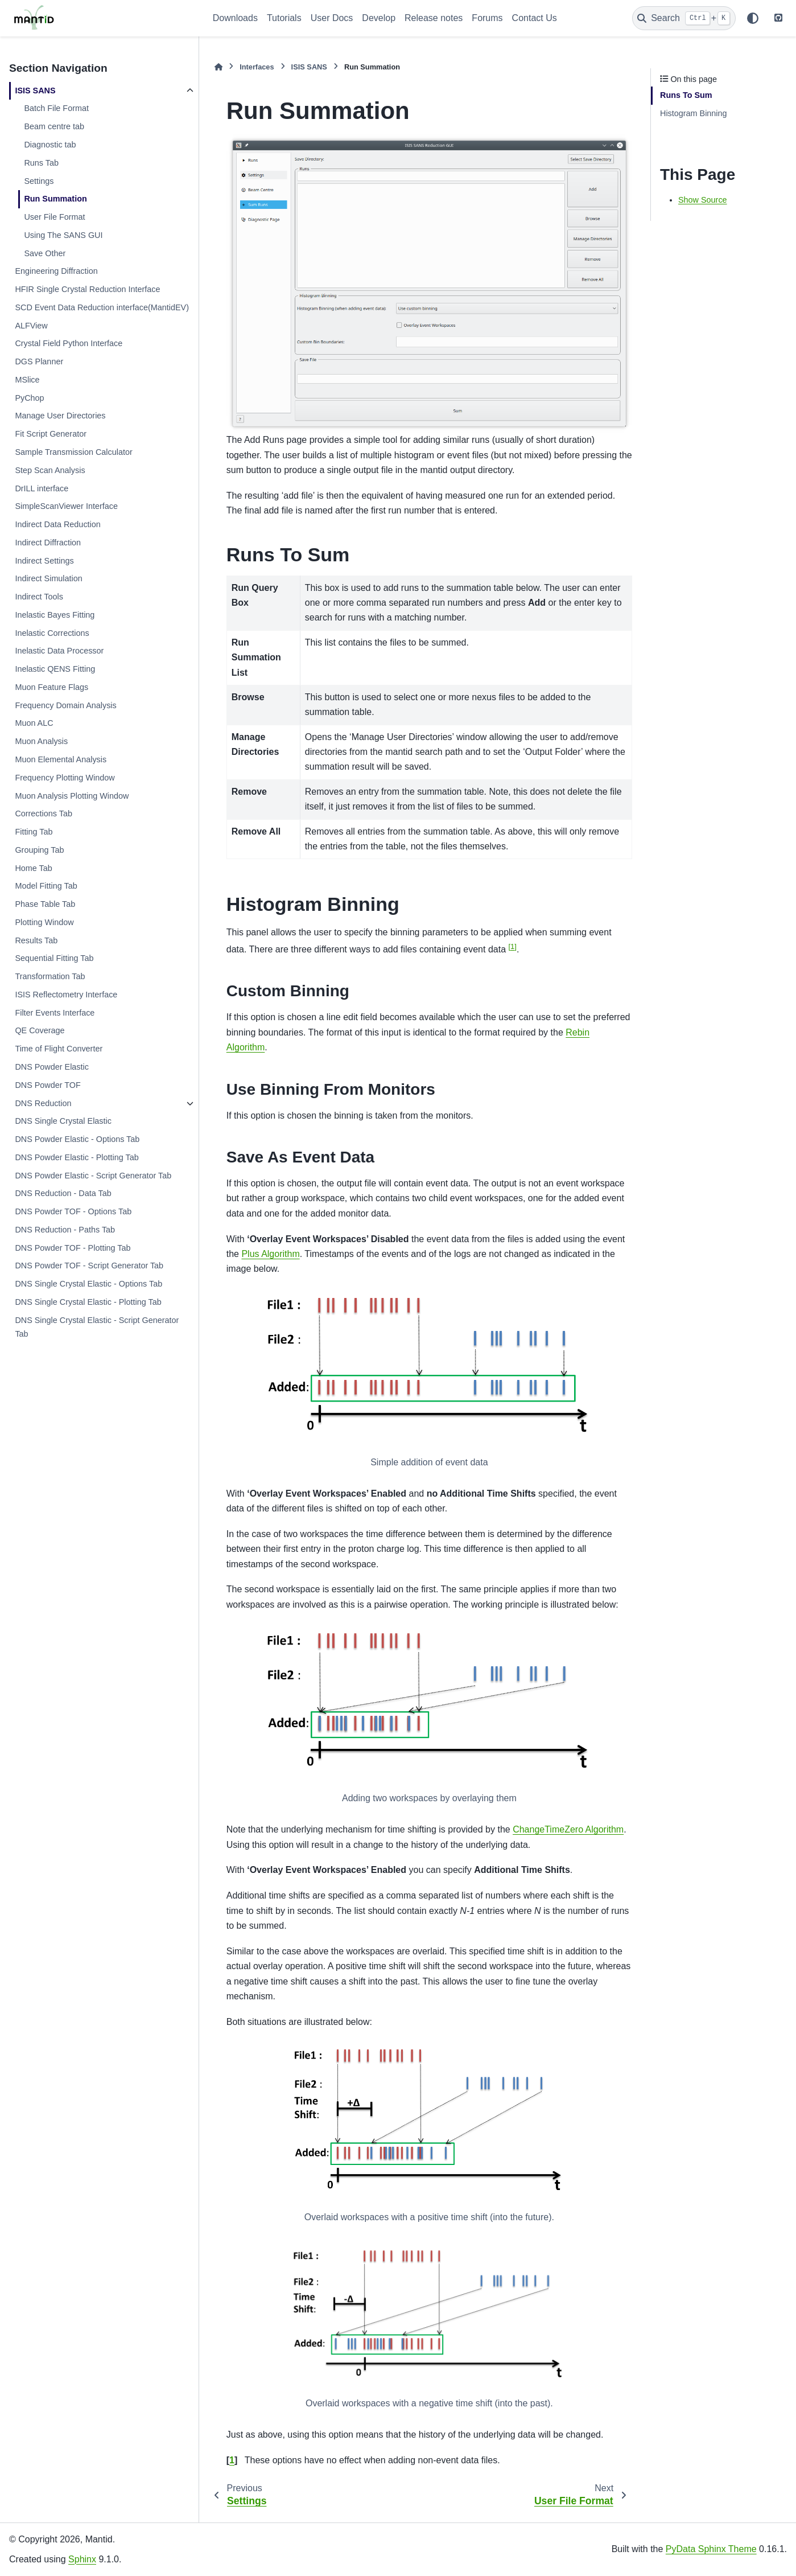  I want to click on Fit Script Generator, so click(50, 433).